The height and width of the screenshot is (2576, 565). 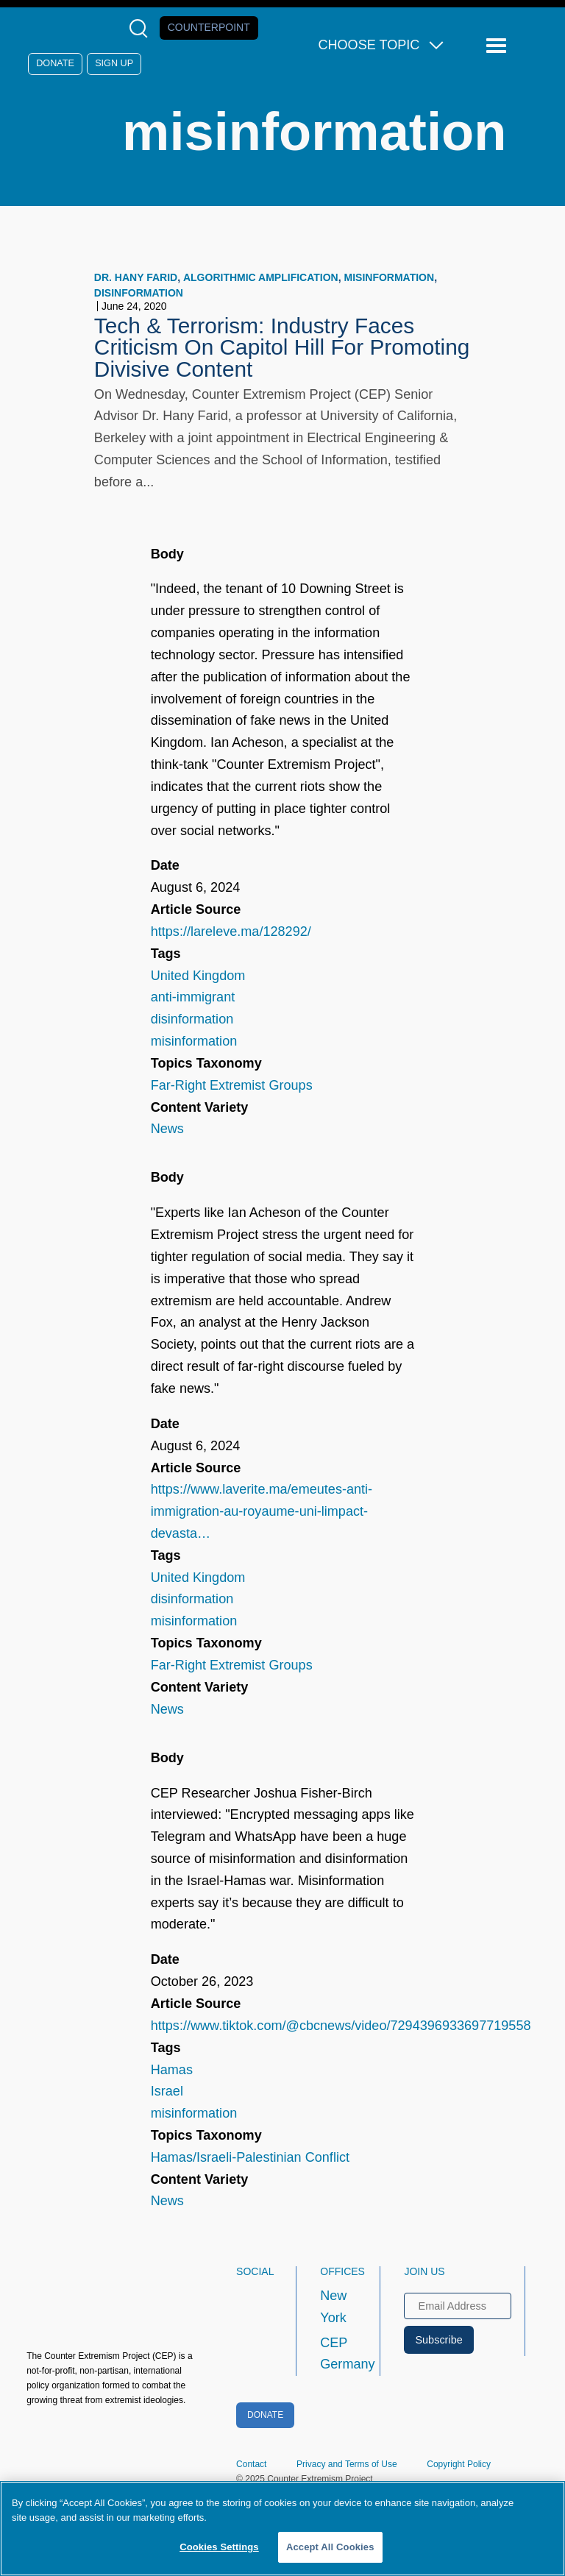 I want to click on New York, so click(x=333, y=2306).